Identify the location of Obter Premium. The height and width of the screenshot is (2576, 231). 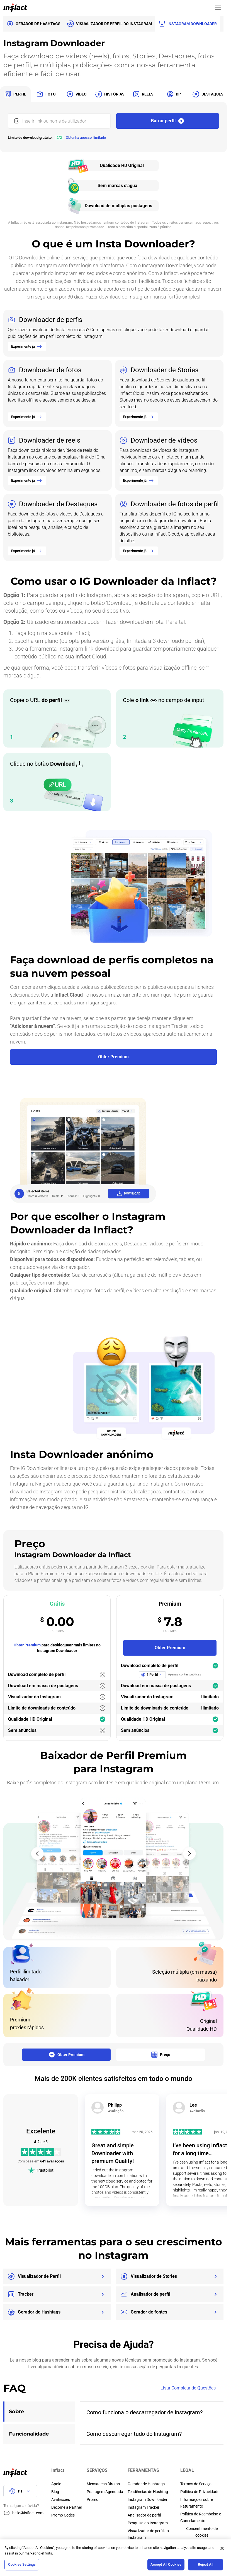
(27, 1645).